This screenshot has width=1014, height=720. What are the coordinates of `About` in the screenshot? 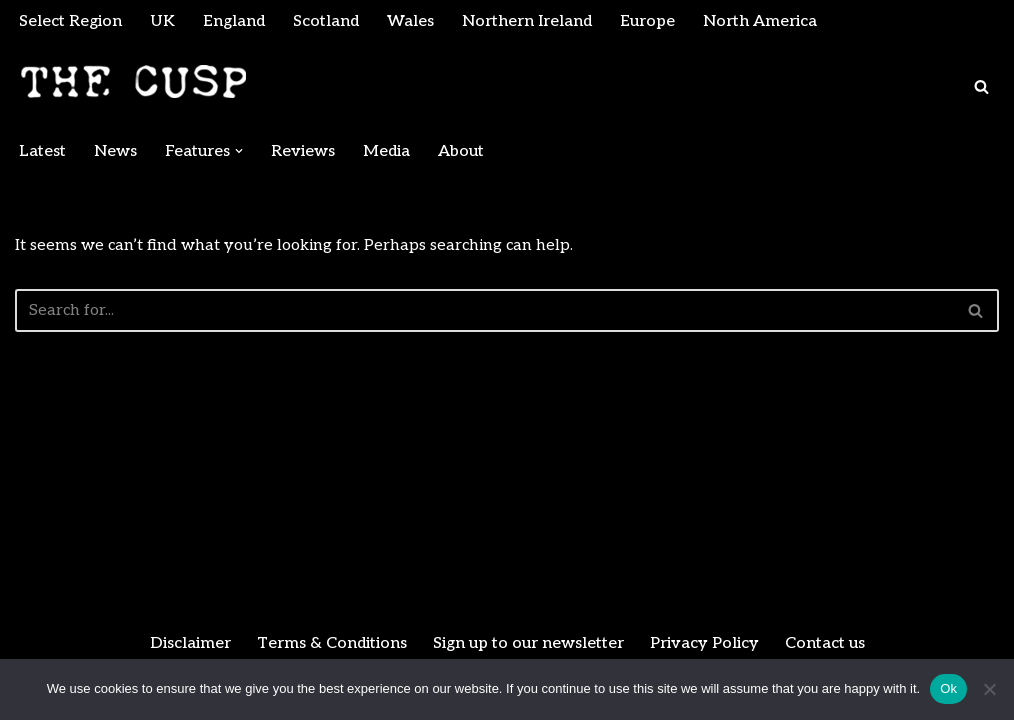 It's located at (461, 151).